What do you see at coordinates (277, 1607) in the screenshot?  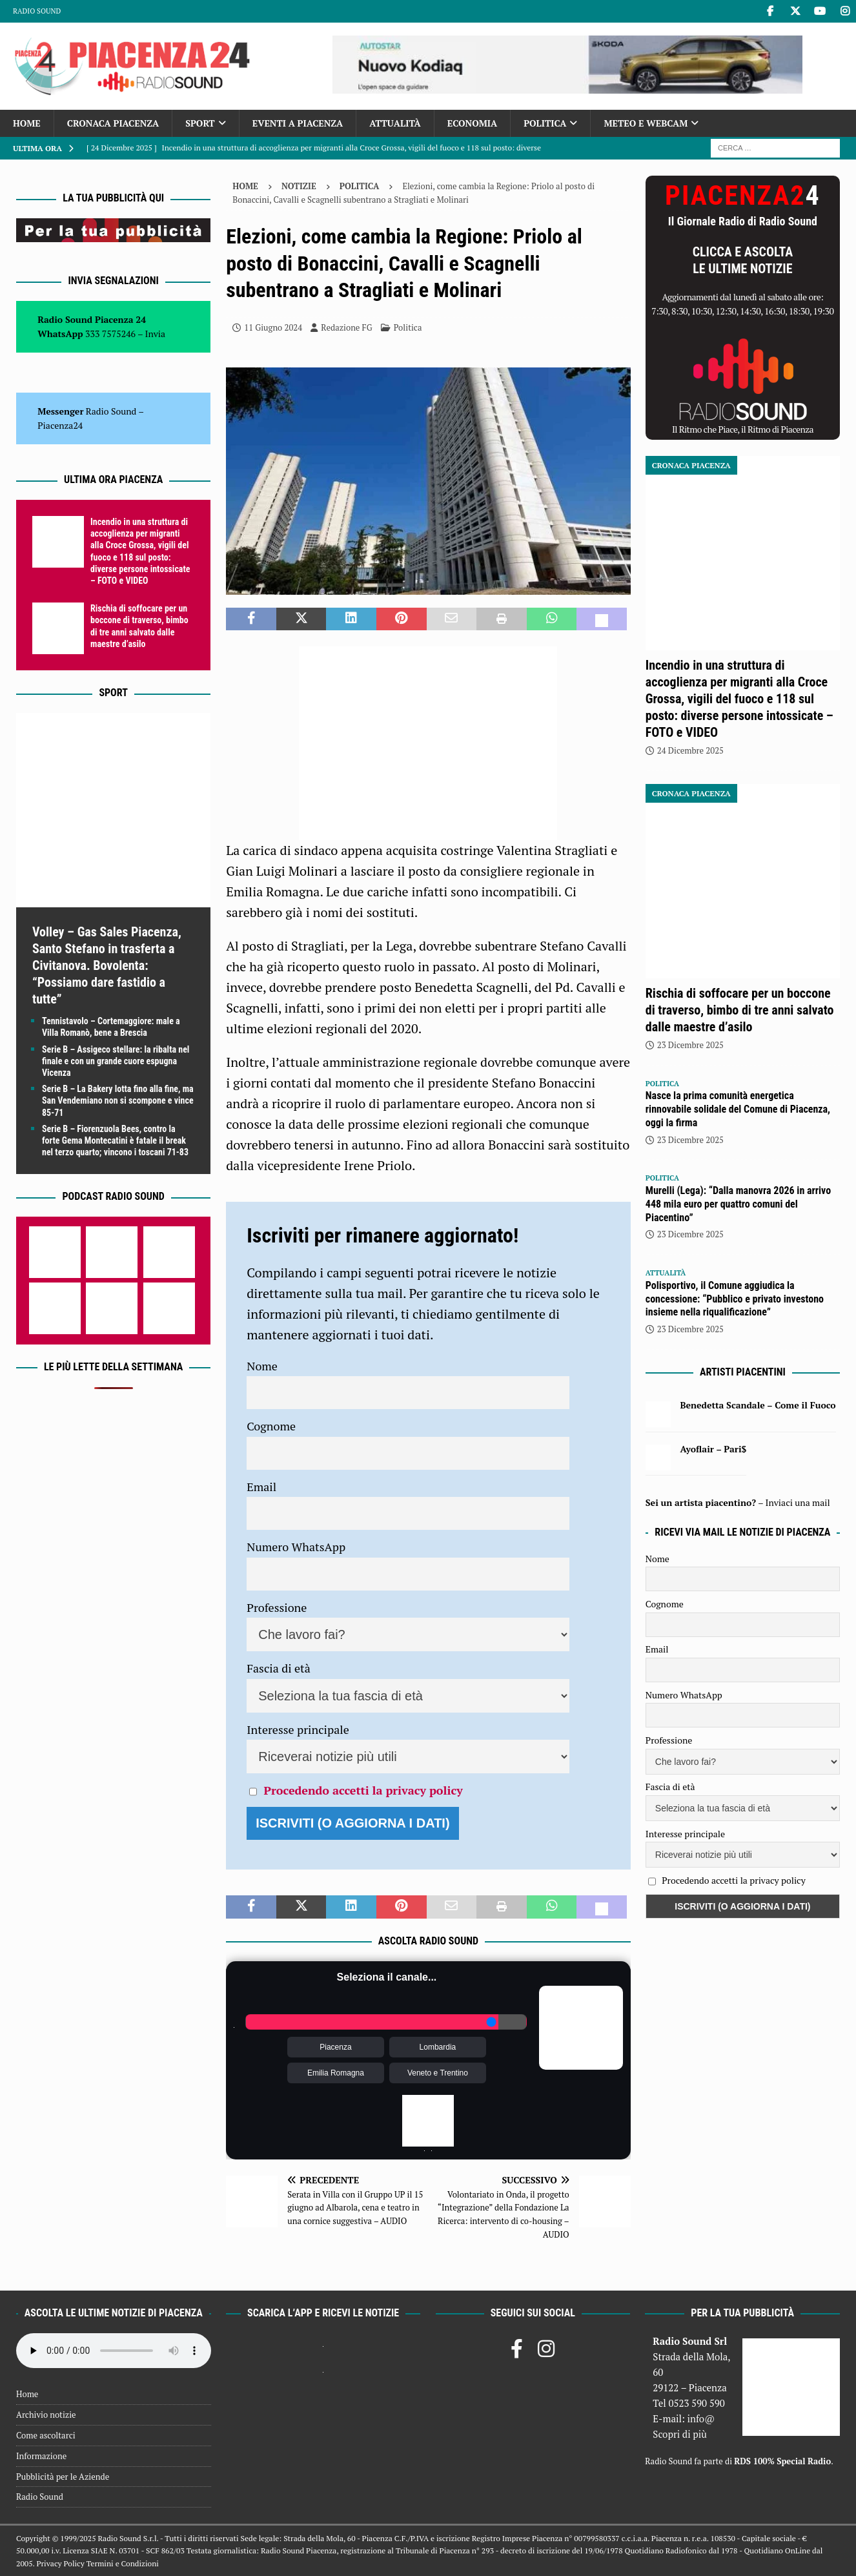 I see `Professione` at bounding box center [277, 1607].